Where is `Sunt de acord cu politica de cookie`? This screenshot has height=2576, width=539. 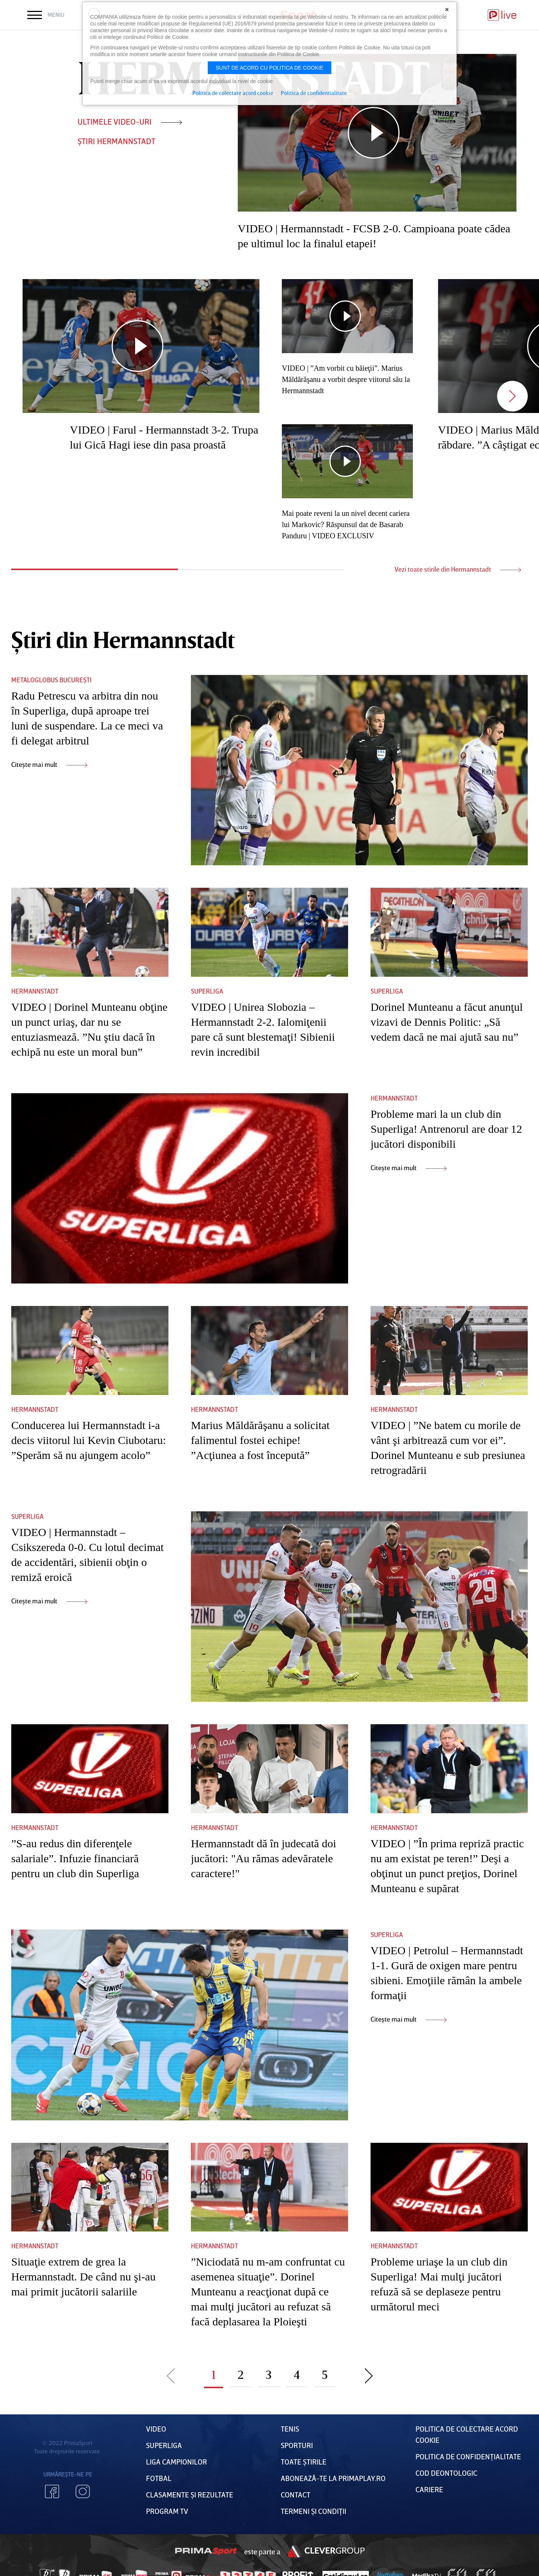
Sunt de acord cu politica de cookie is located at coordinates (269, 68).